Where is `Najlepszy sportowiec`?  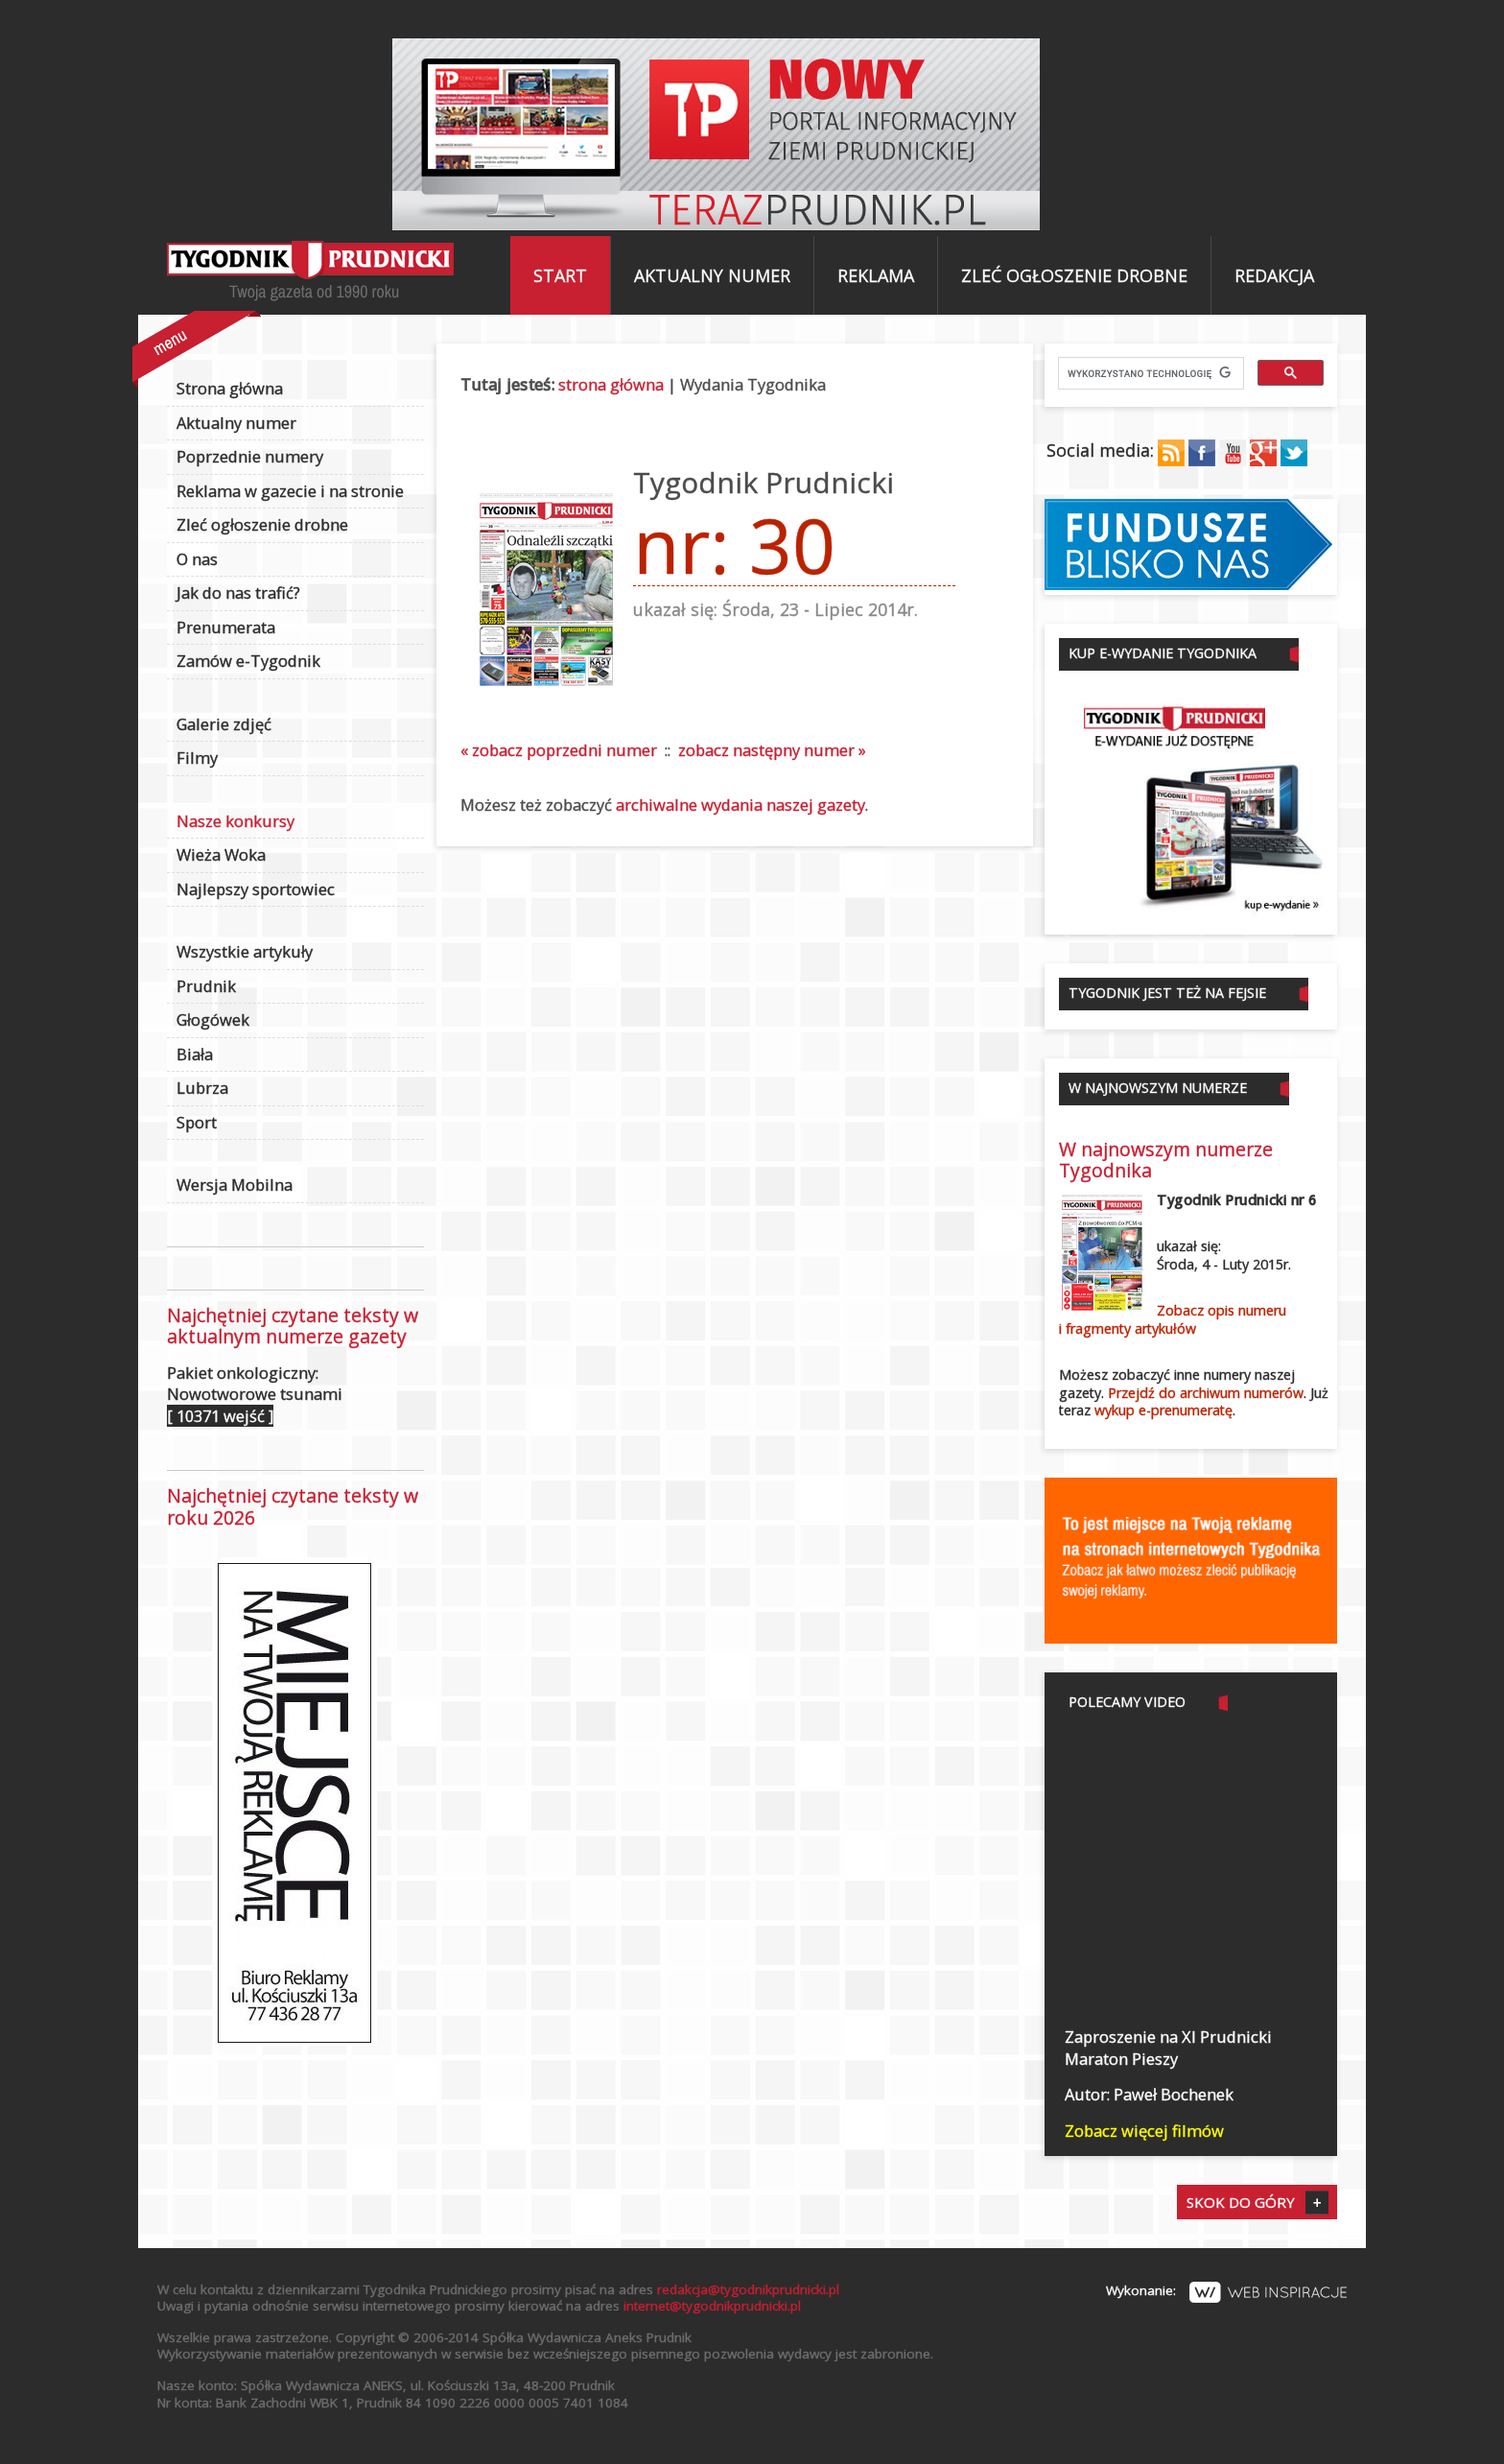
Najlepszy sportowiec is located at coordinates (255, 889).